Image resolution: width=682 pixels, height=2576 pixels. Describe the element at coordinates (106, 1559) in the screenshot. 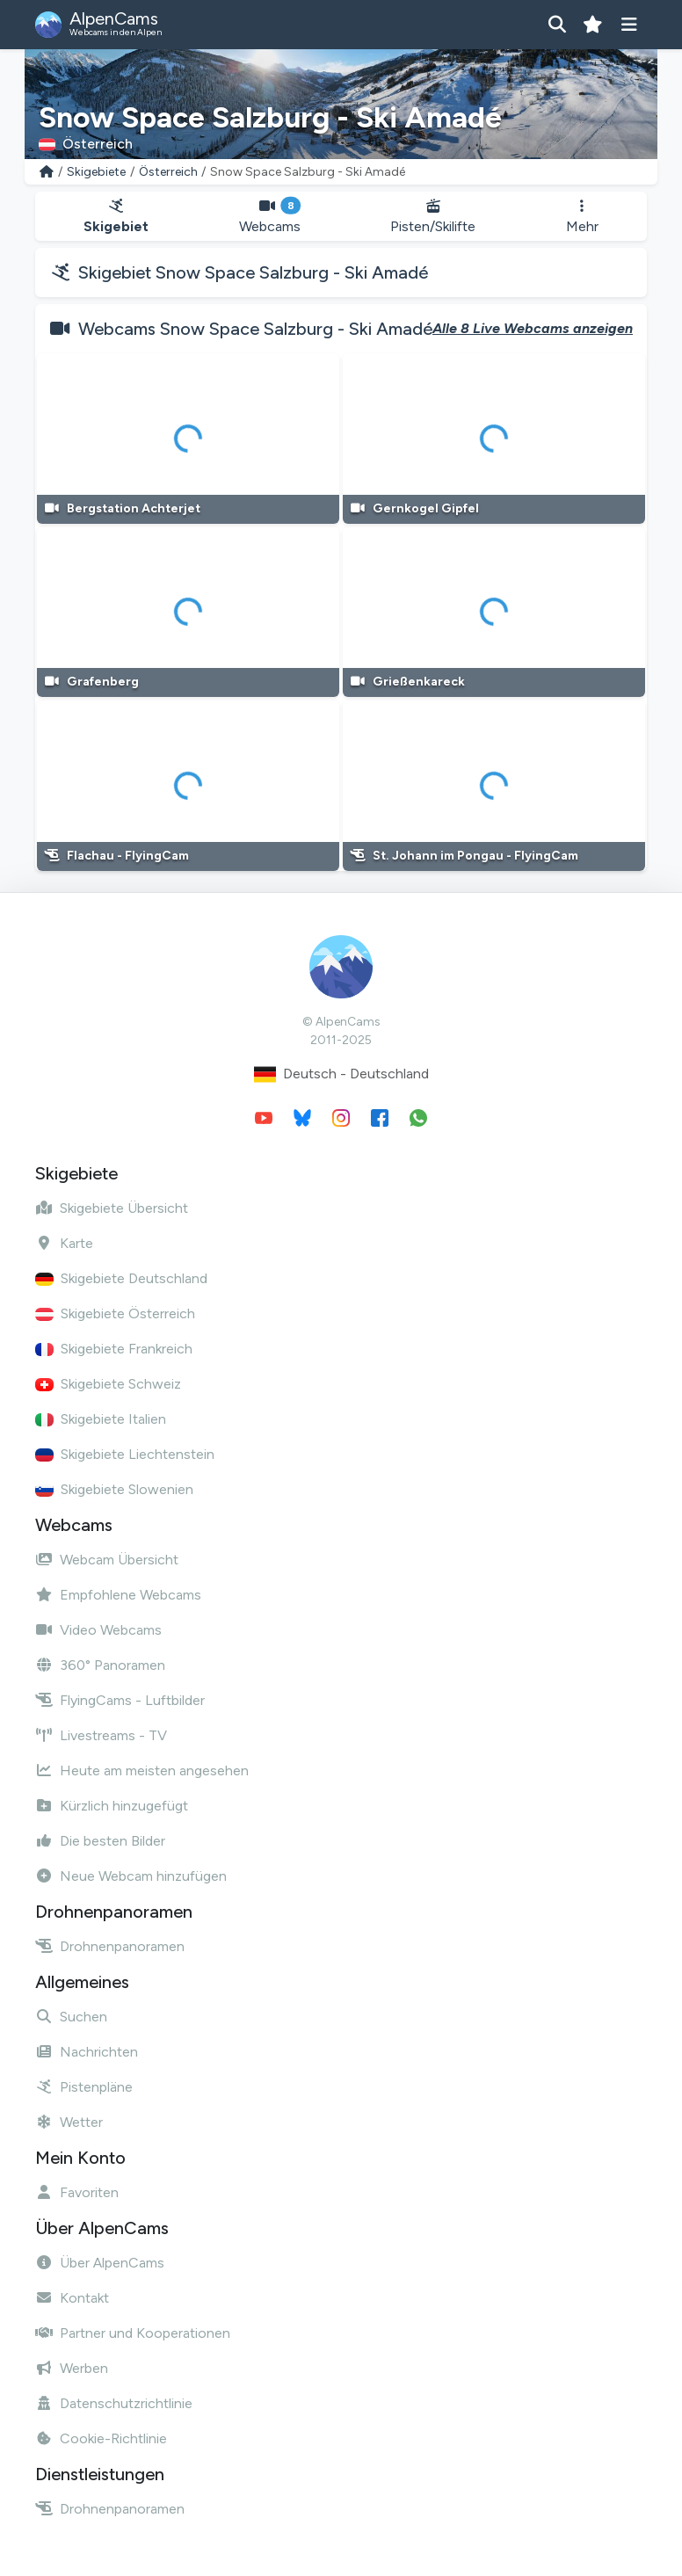

I see `Webcam Übersicht` at that location.